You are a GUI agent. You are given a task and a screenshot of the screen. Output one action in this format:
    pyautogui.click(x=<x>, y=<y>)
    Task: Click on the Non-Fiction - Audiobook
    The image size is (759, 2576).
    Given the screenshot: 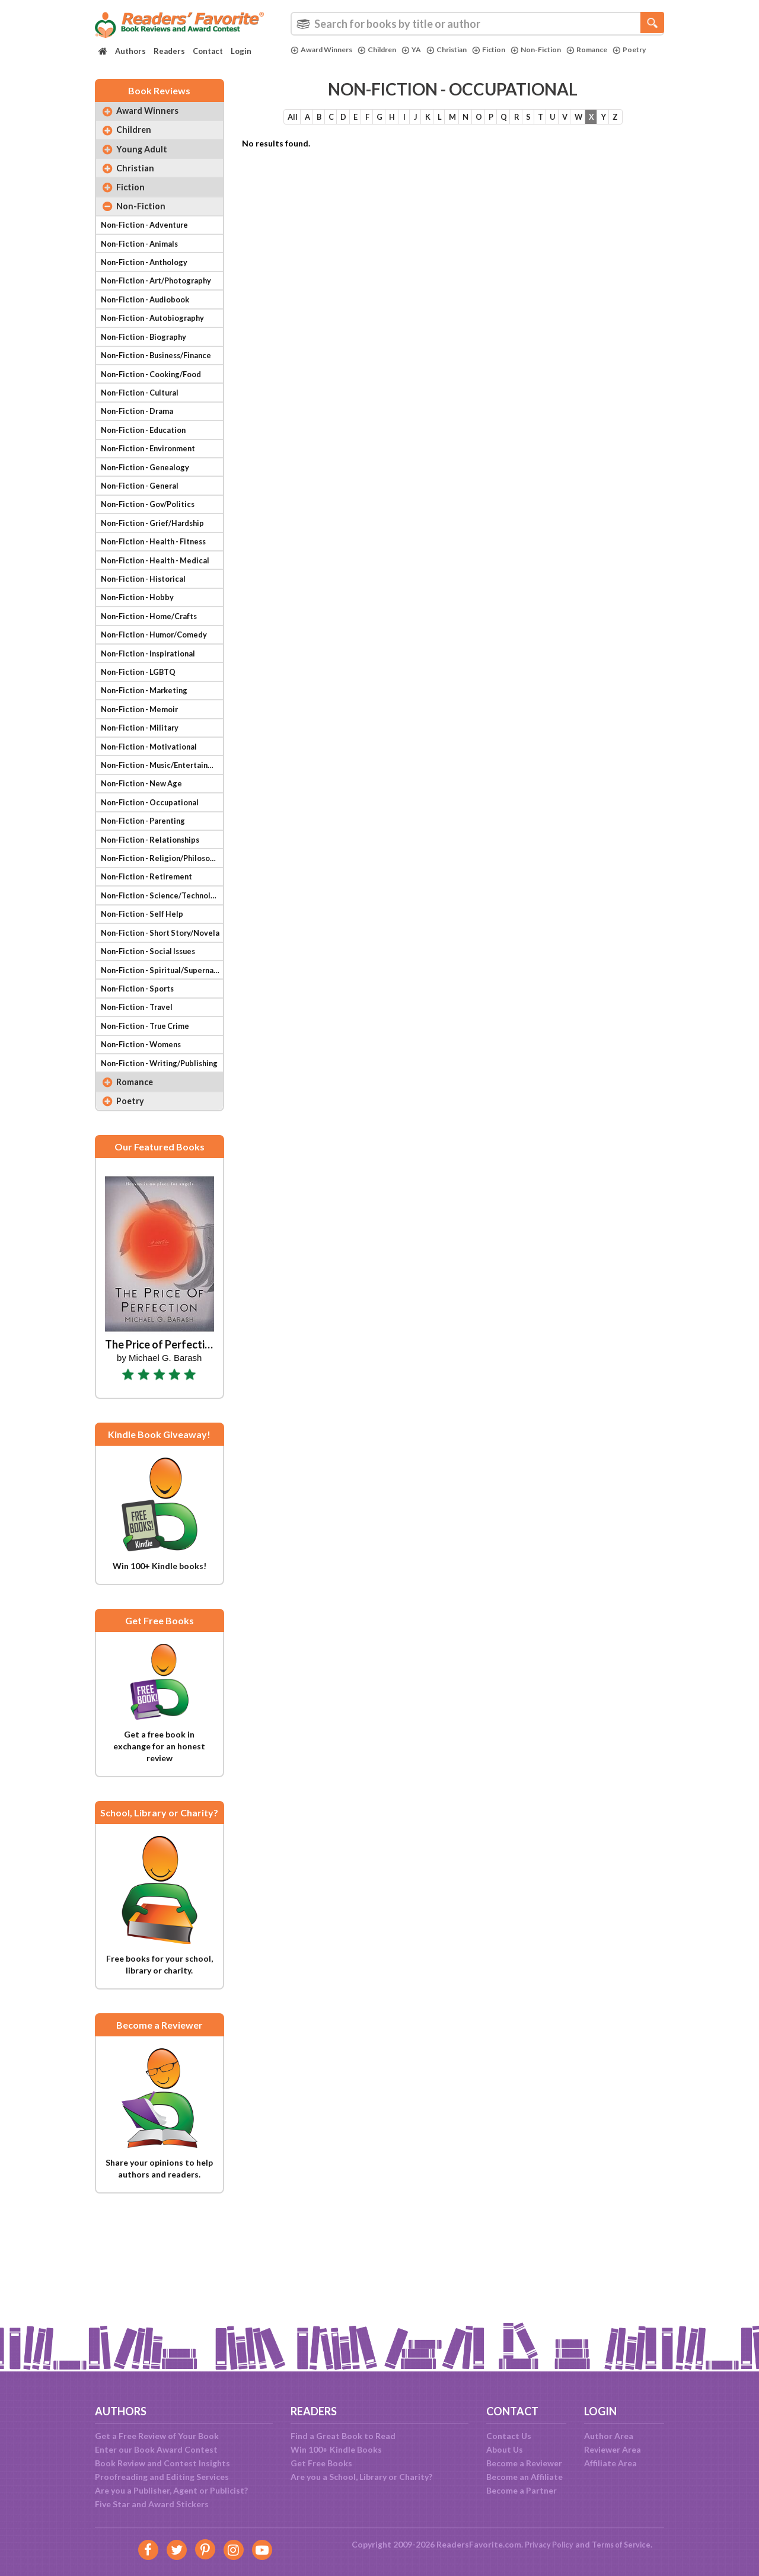 What is the action you would take?
    pyautogui.click(x=149, y=323)
    